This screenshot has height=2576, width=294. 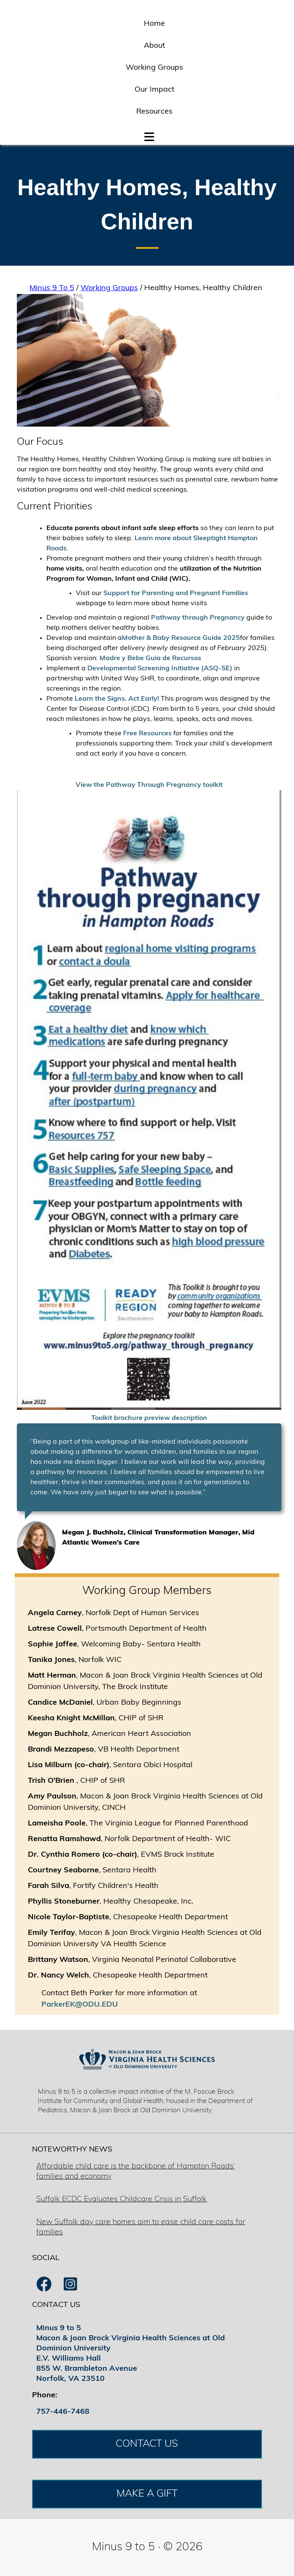 I want to click on Learn the Signs. Act Early!, so click(x=118, y=699).